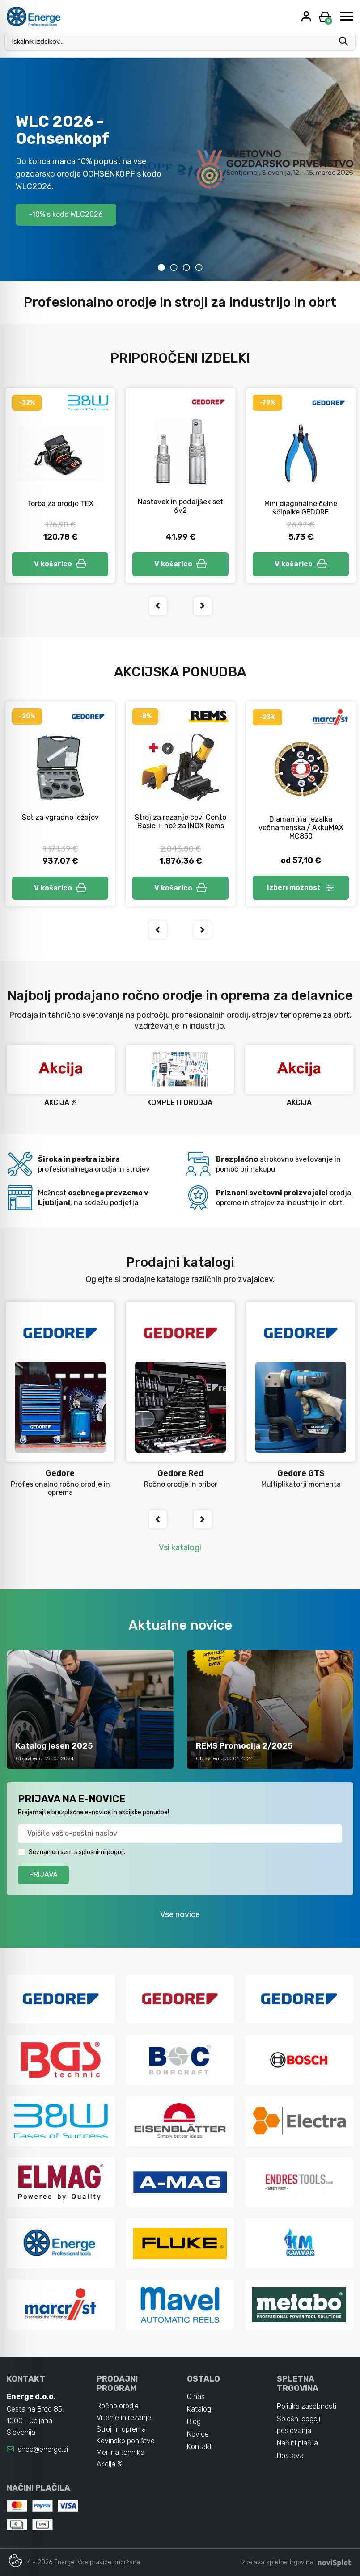 The width and height of the screenshot is (360, 2576). What do you see at coordinates (297, 2443) in the screenshot?
I see `Načini plačila` at bounding box center [297, 2443].